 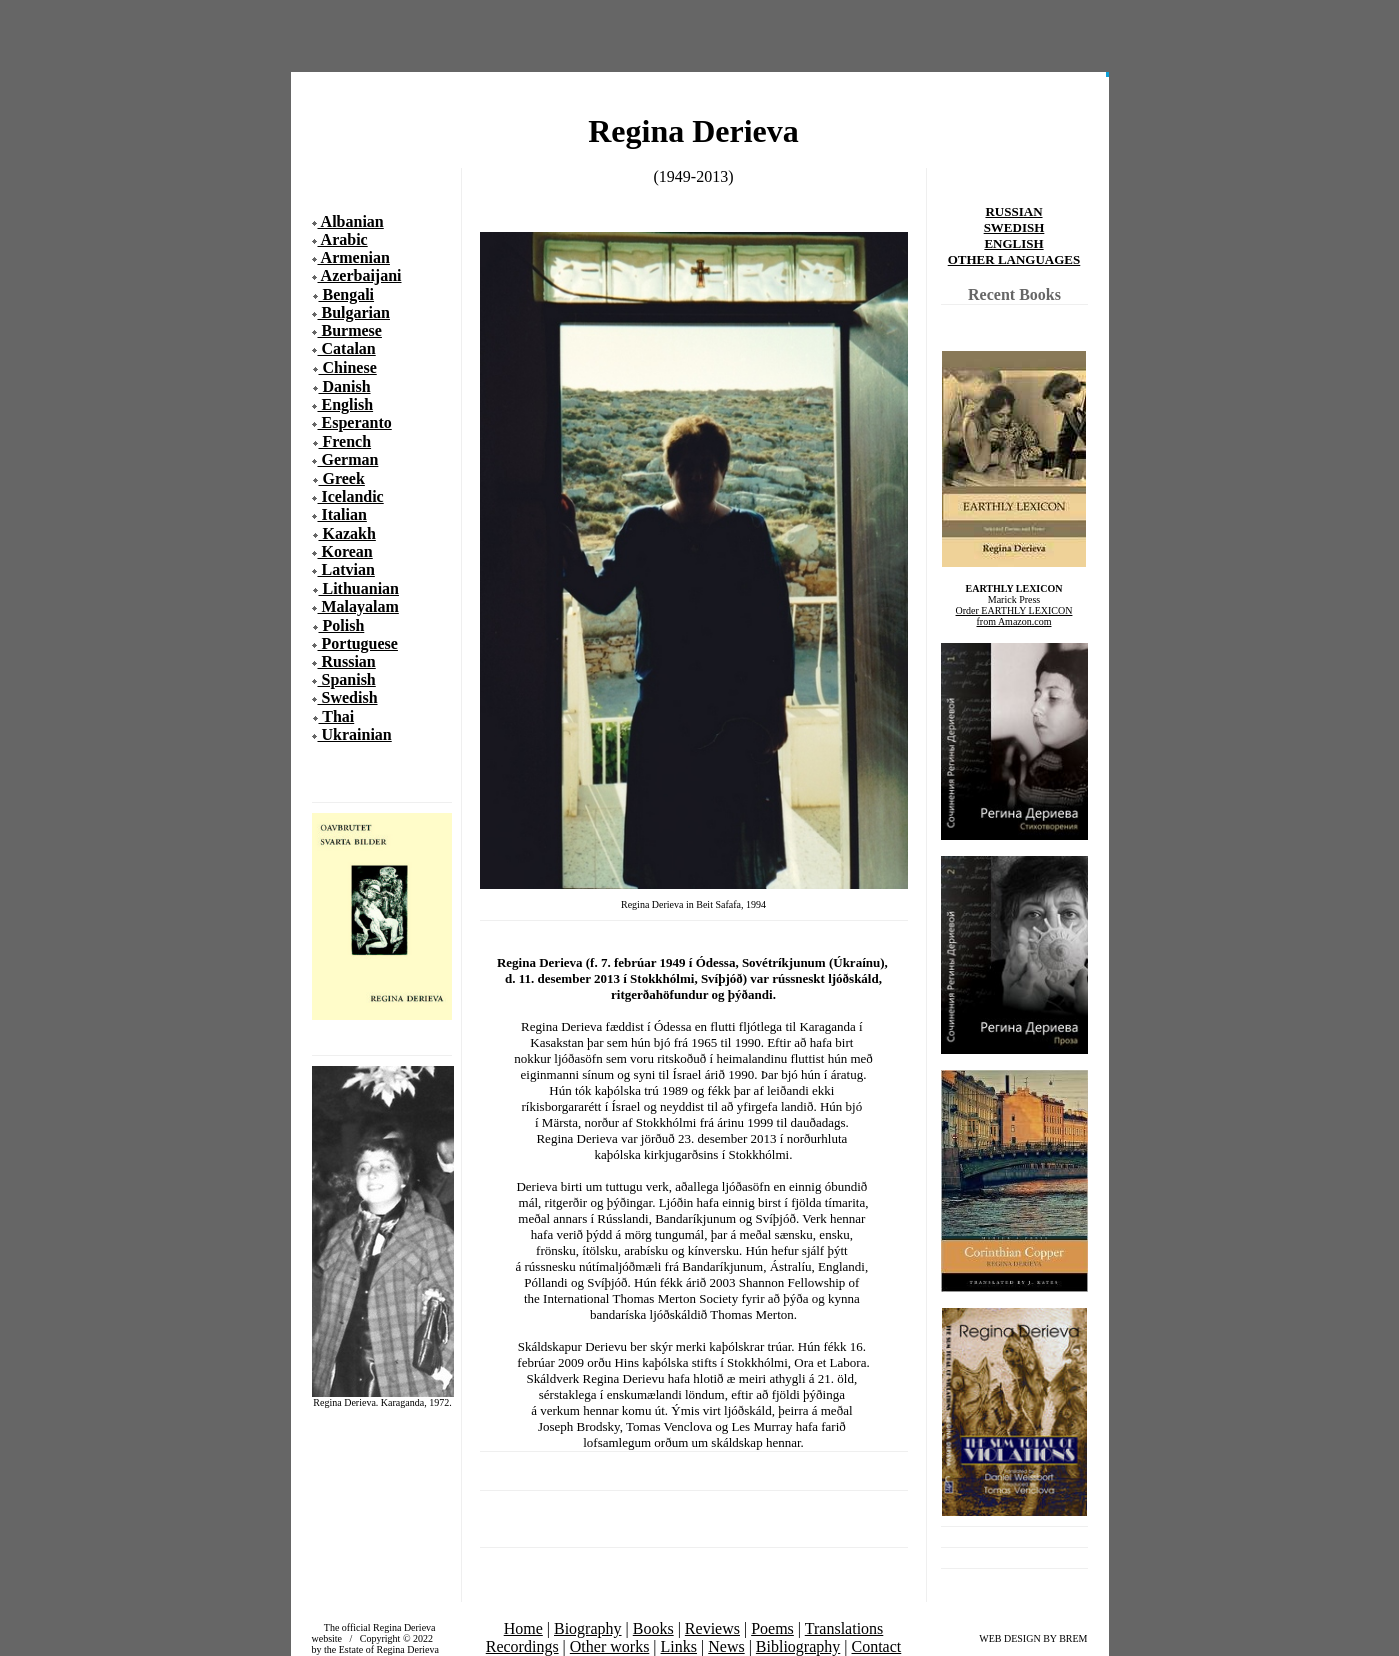 What do you see at coordinates (342, 514) in the screenshot?
I see `Italian` at bounding box center [342, 514].